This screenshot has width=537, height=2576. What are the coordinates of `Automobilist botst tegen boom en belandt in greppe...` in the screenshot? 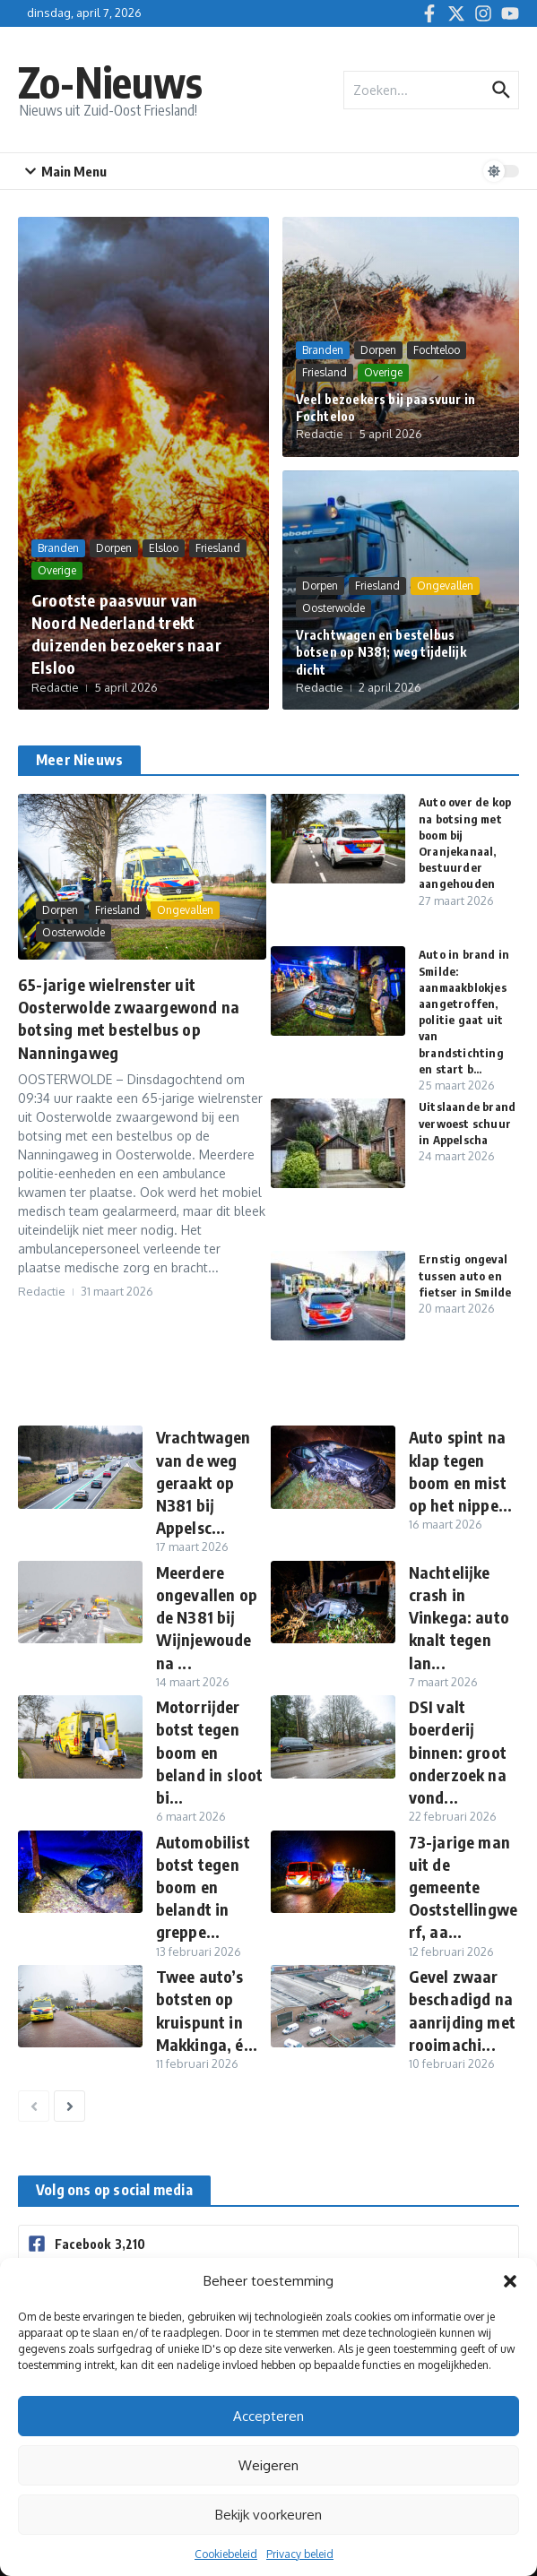 It's located at (203, 1887).